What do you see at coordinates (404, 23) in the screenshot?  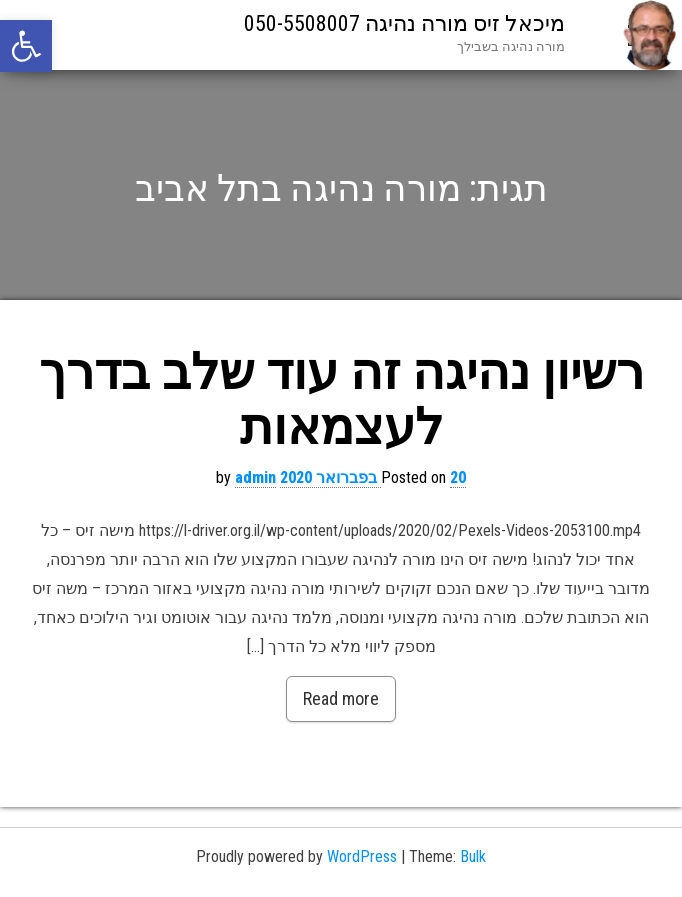 I see `מיכאל זיס מורה נהיגה 050-5508007` at bounding box center [404, 23].